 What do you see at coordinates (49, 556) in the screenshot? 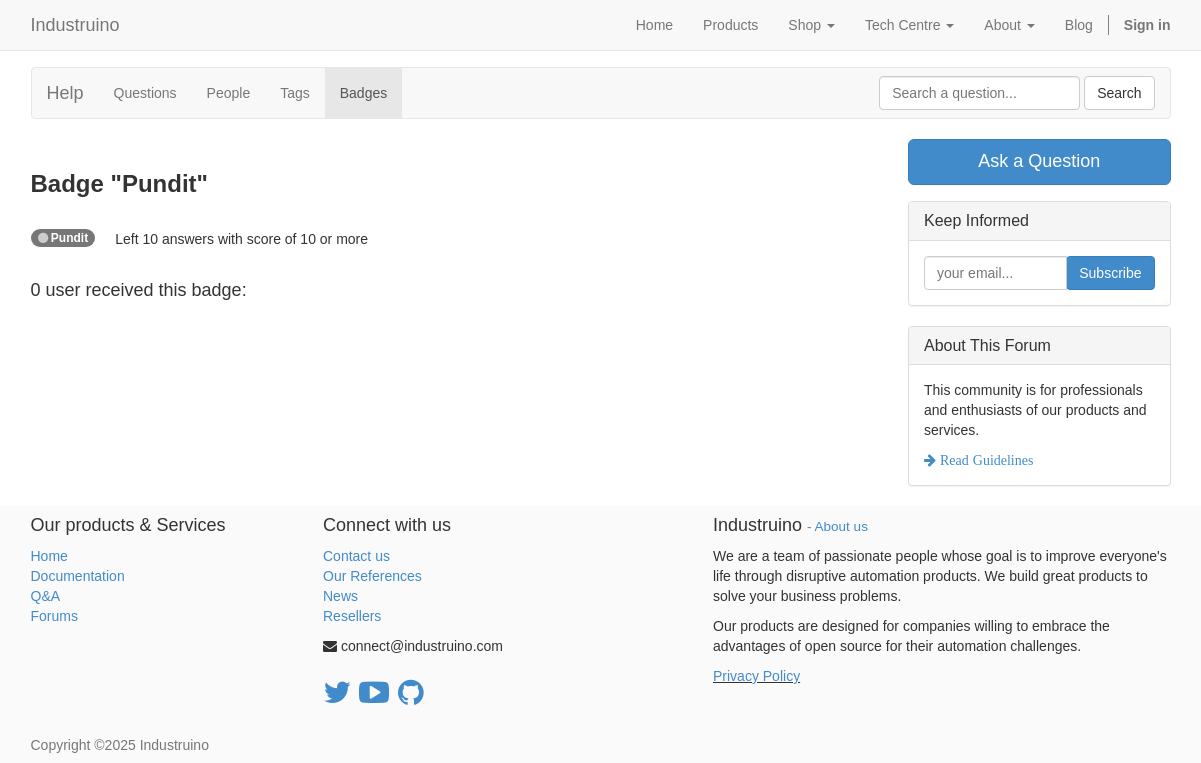
I see `Home` at bounding box center [49, 556].